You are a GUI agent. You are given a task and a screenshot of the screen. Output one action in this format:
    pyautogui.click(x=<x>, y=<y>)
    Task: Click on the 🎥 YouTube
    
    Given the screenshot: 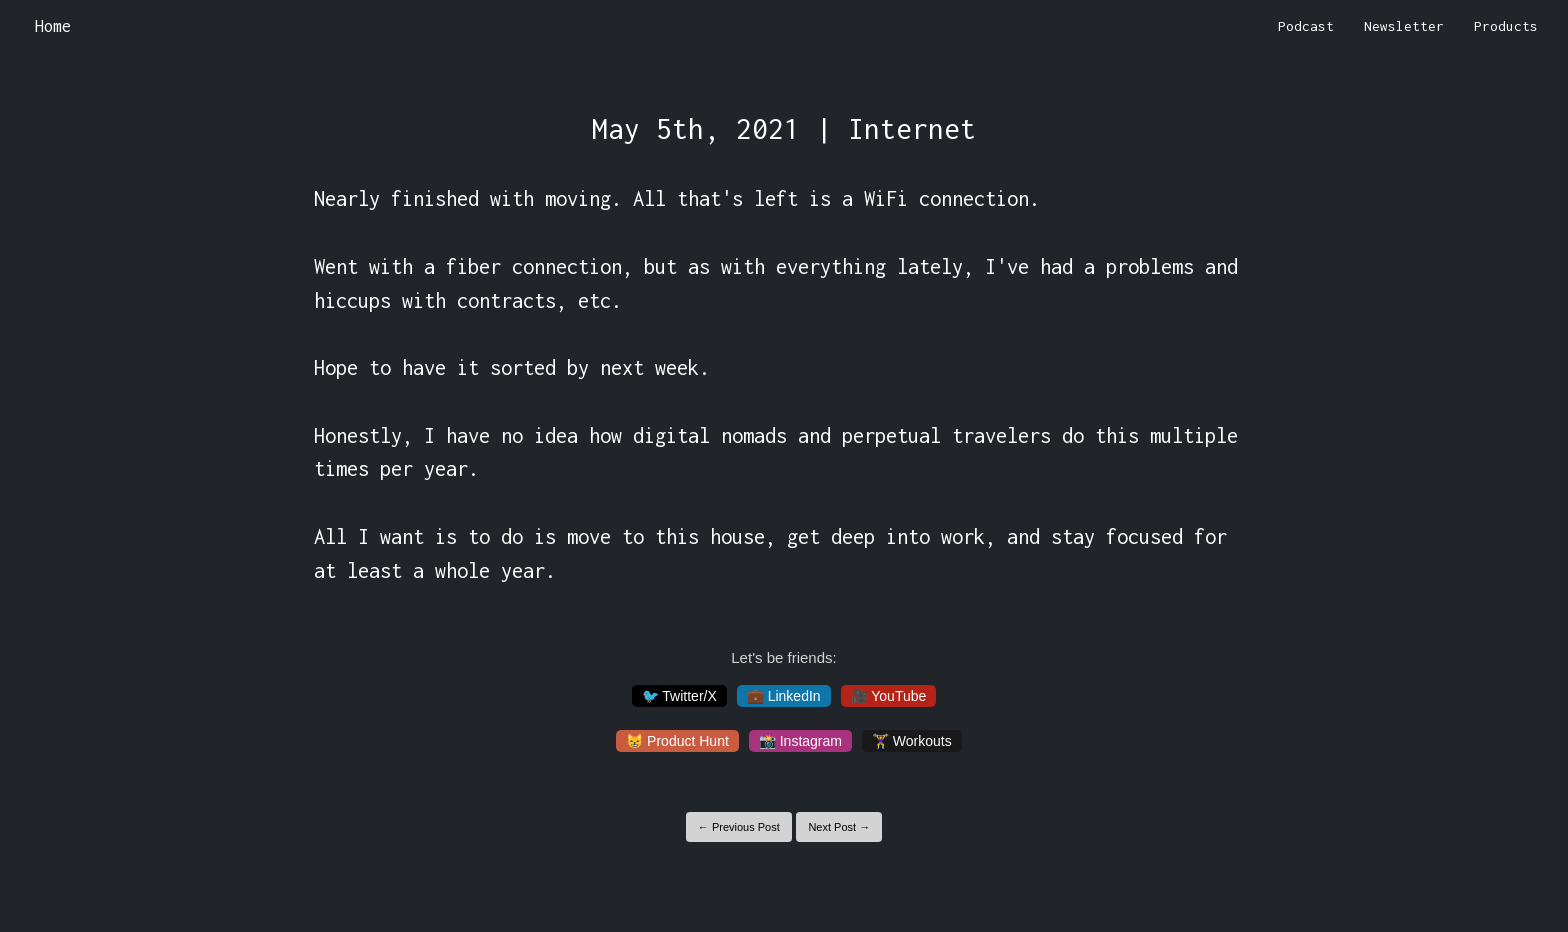 What is the action you would take?
    pyautogui.click(x=889, y=696)
    